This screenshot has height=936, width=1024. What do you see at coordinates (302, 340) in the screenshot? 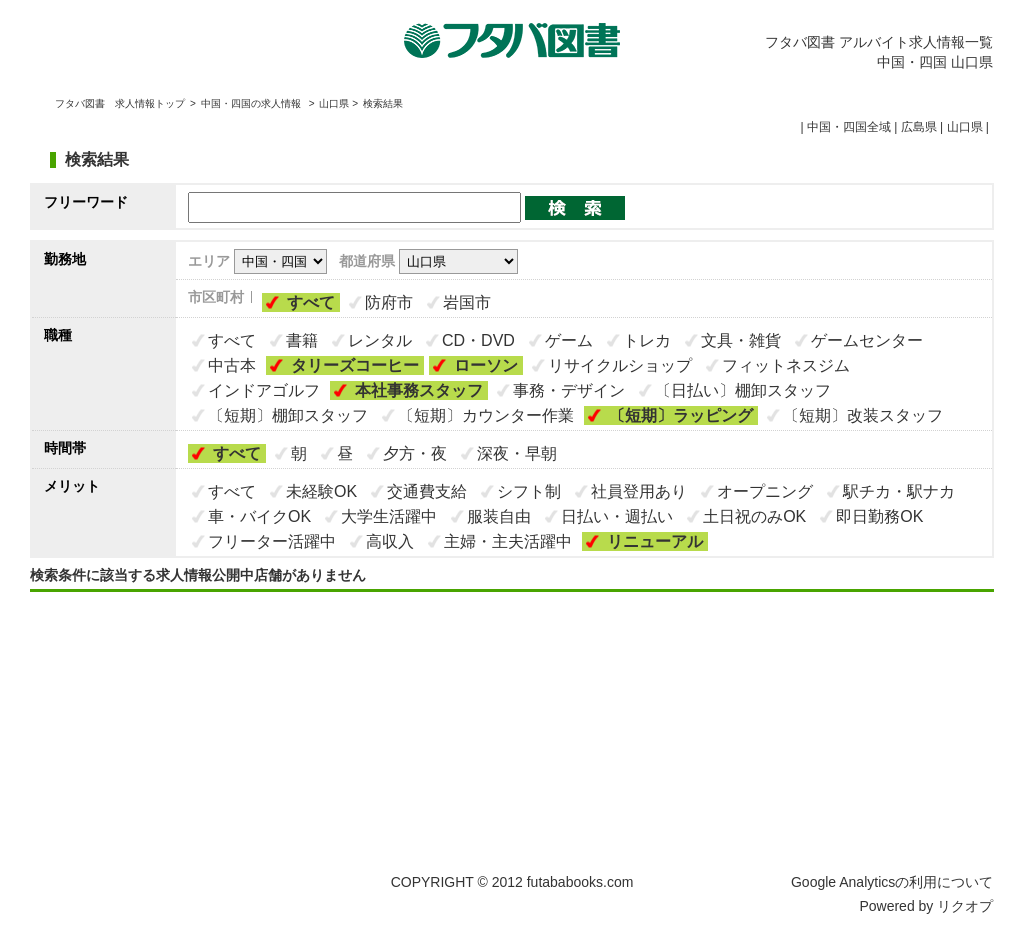
I see `書籍` at bounding box center [302, 340].